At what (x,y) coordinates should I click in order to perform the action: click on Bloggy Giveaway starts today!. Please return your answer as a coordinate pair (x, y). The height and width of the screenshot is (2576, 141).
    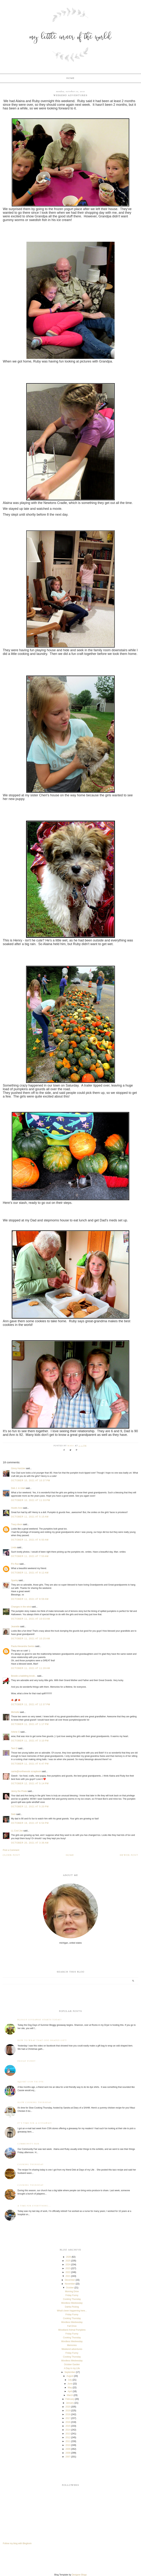
    Looking at the image, I should click on (39, 2019).